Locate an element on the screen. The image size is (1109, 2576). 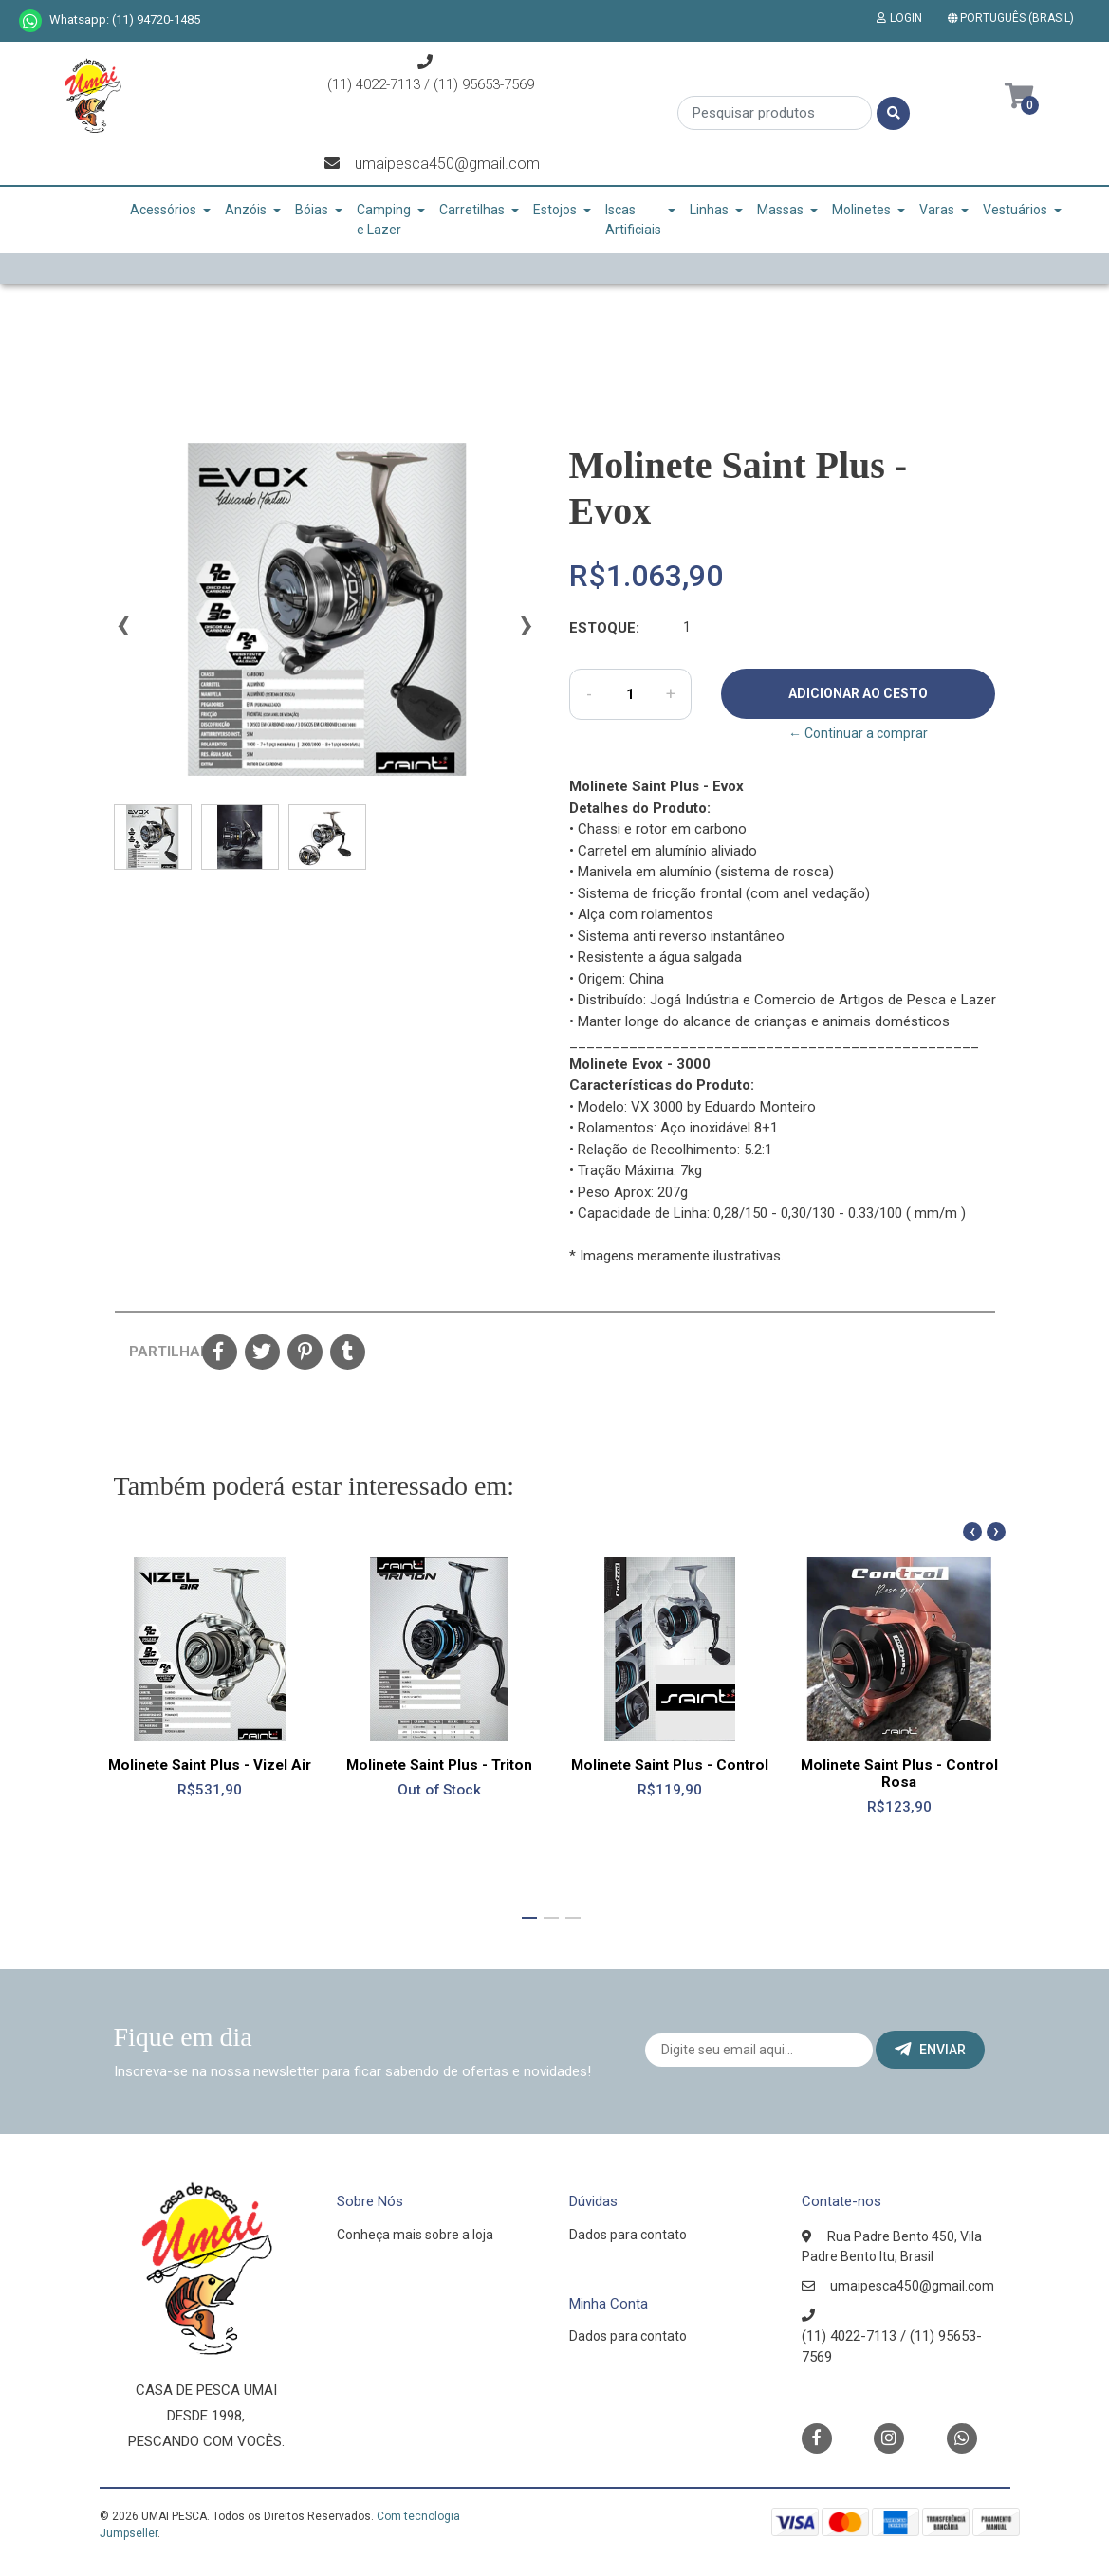
Camping e Lazer is located at coordinates (384, 219).